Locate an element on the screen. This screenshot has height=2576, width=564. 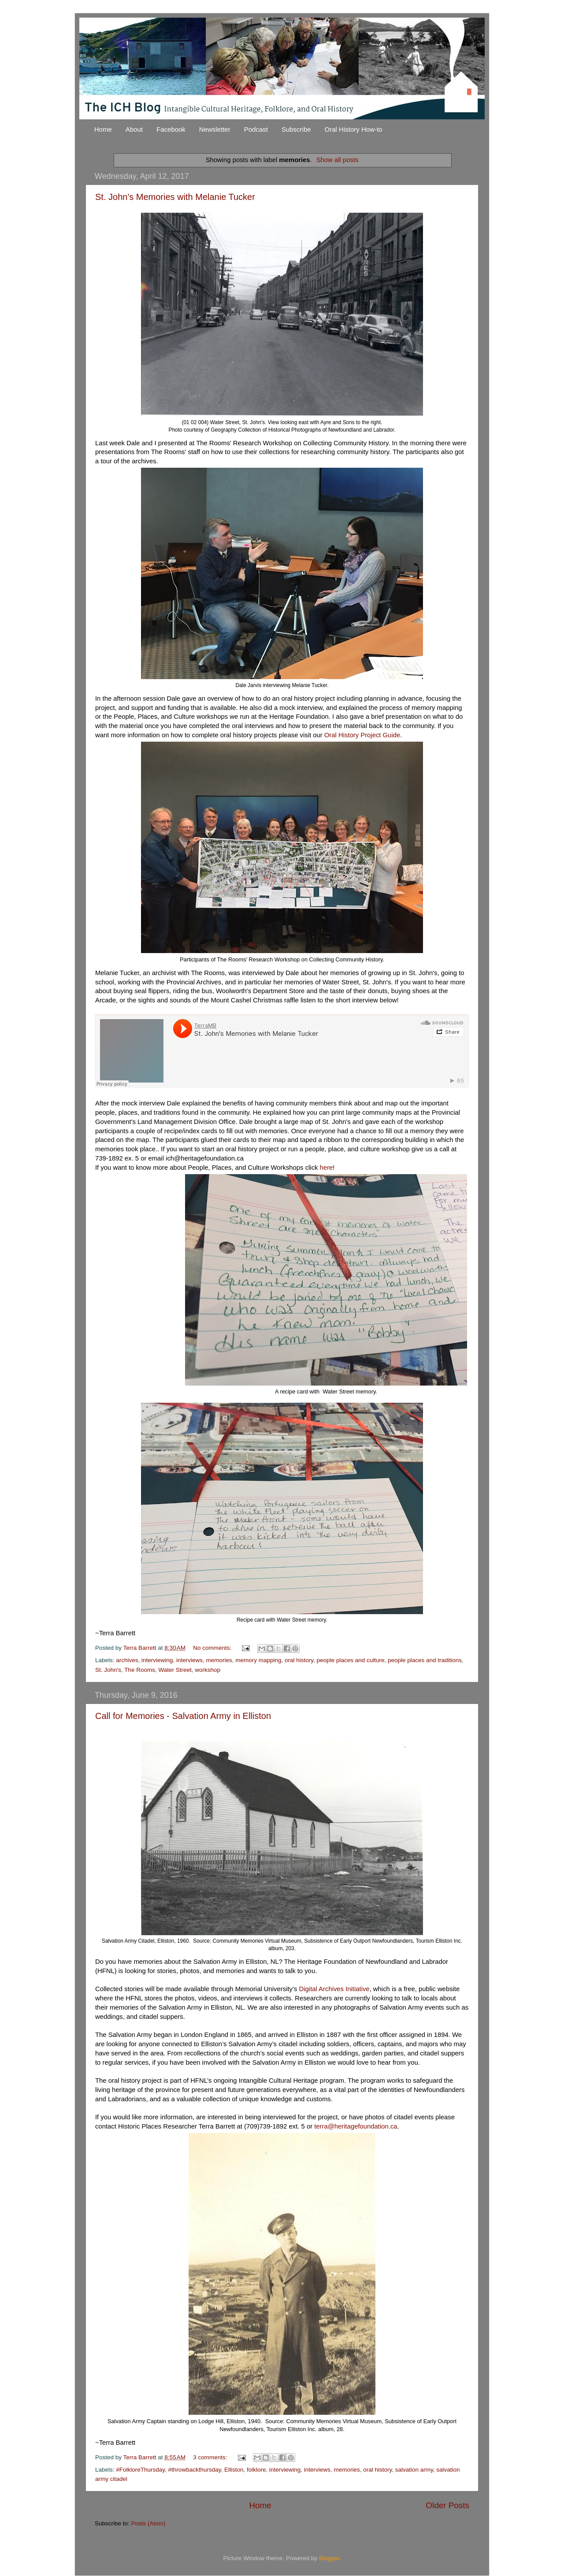
Blogger is located at coordinates (329, 2558).